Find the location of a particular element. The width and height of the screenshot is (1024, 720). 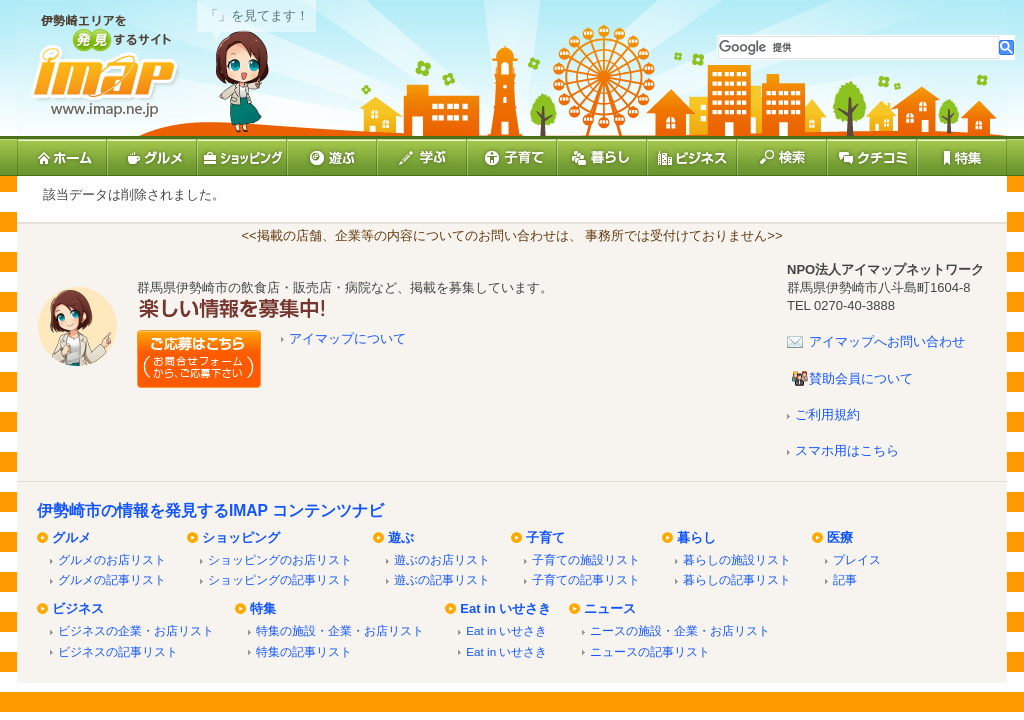

ビジネスの記事リスト is located at coordinates (118, 651).